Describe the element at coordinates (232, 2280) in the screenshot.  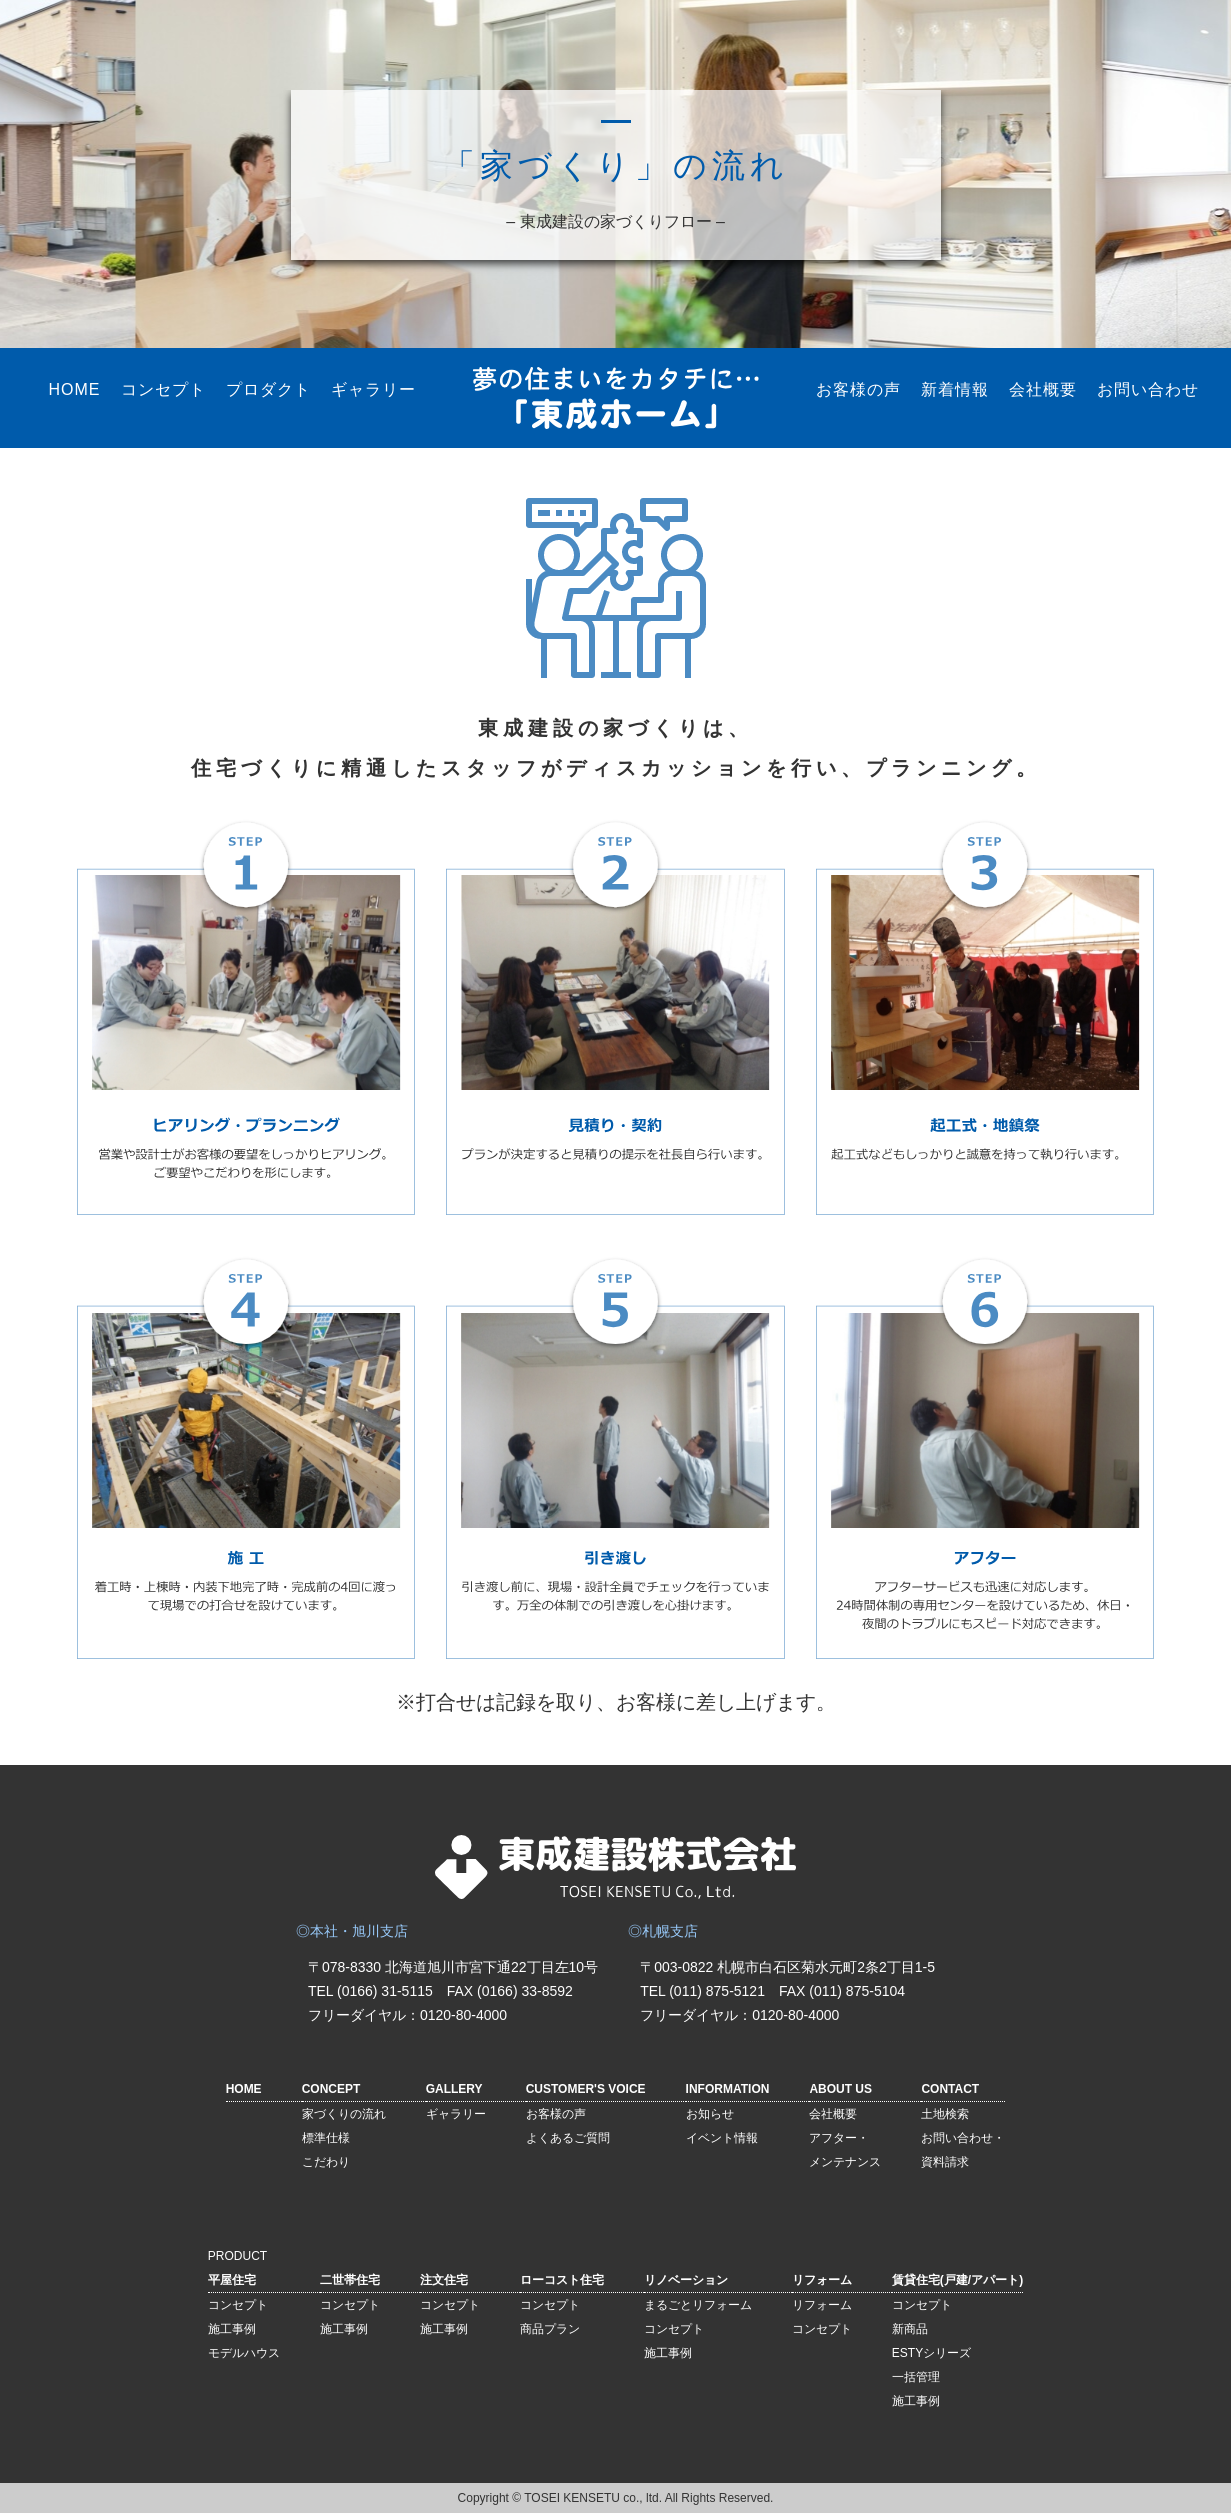
I see `平屋住宅` at that location.